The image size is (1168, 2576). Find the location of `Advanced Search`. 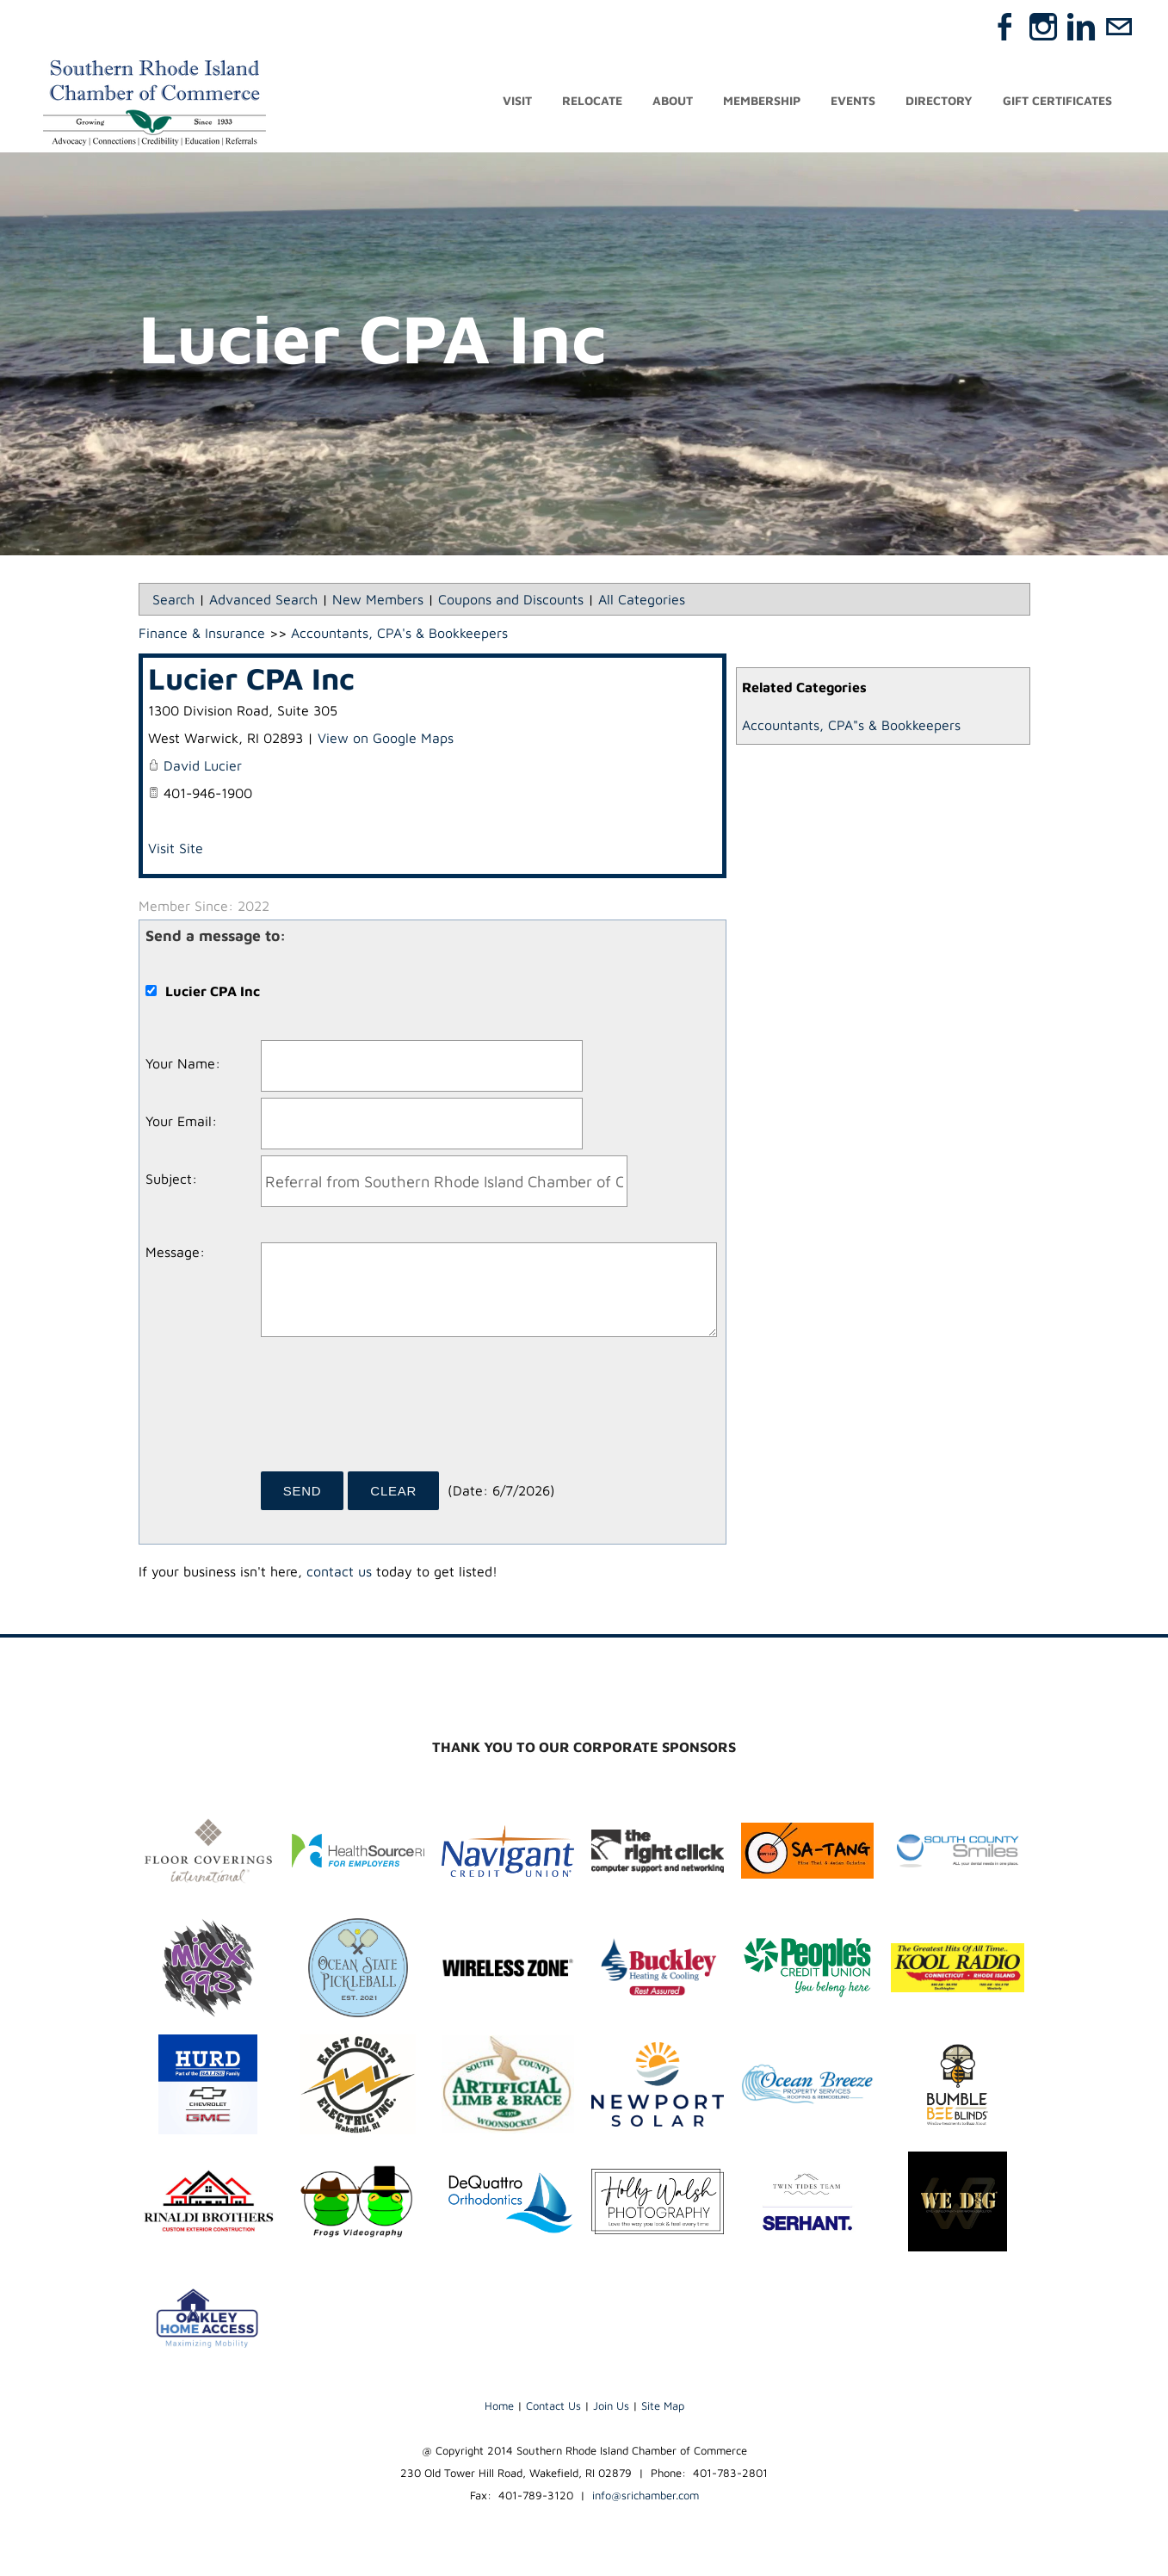

Advanced Search is located at coordinates (263, 599).